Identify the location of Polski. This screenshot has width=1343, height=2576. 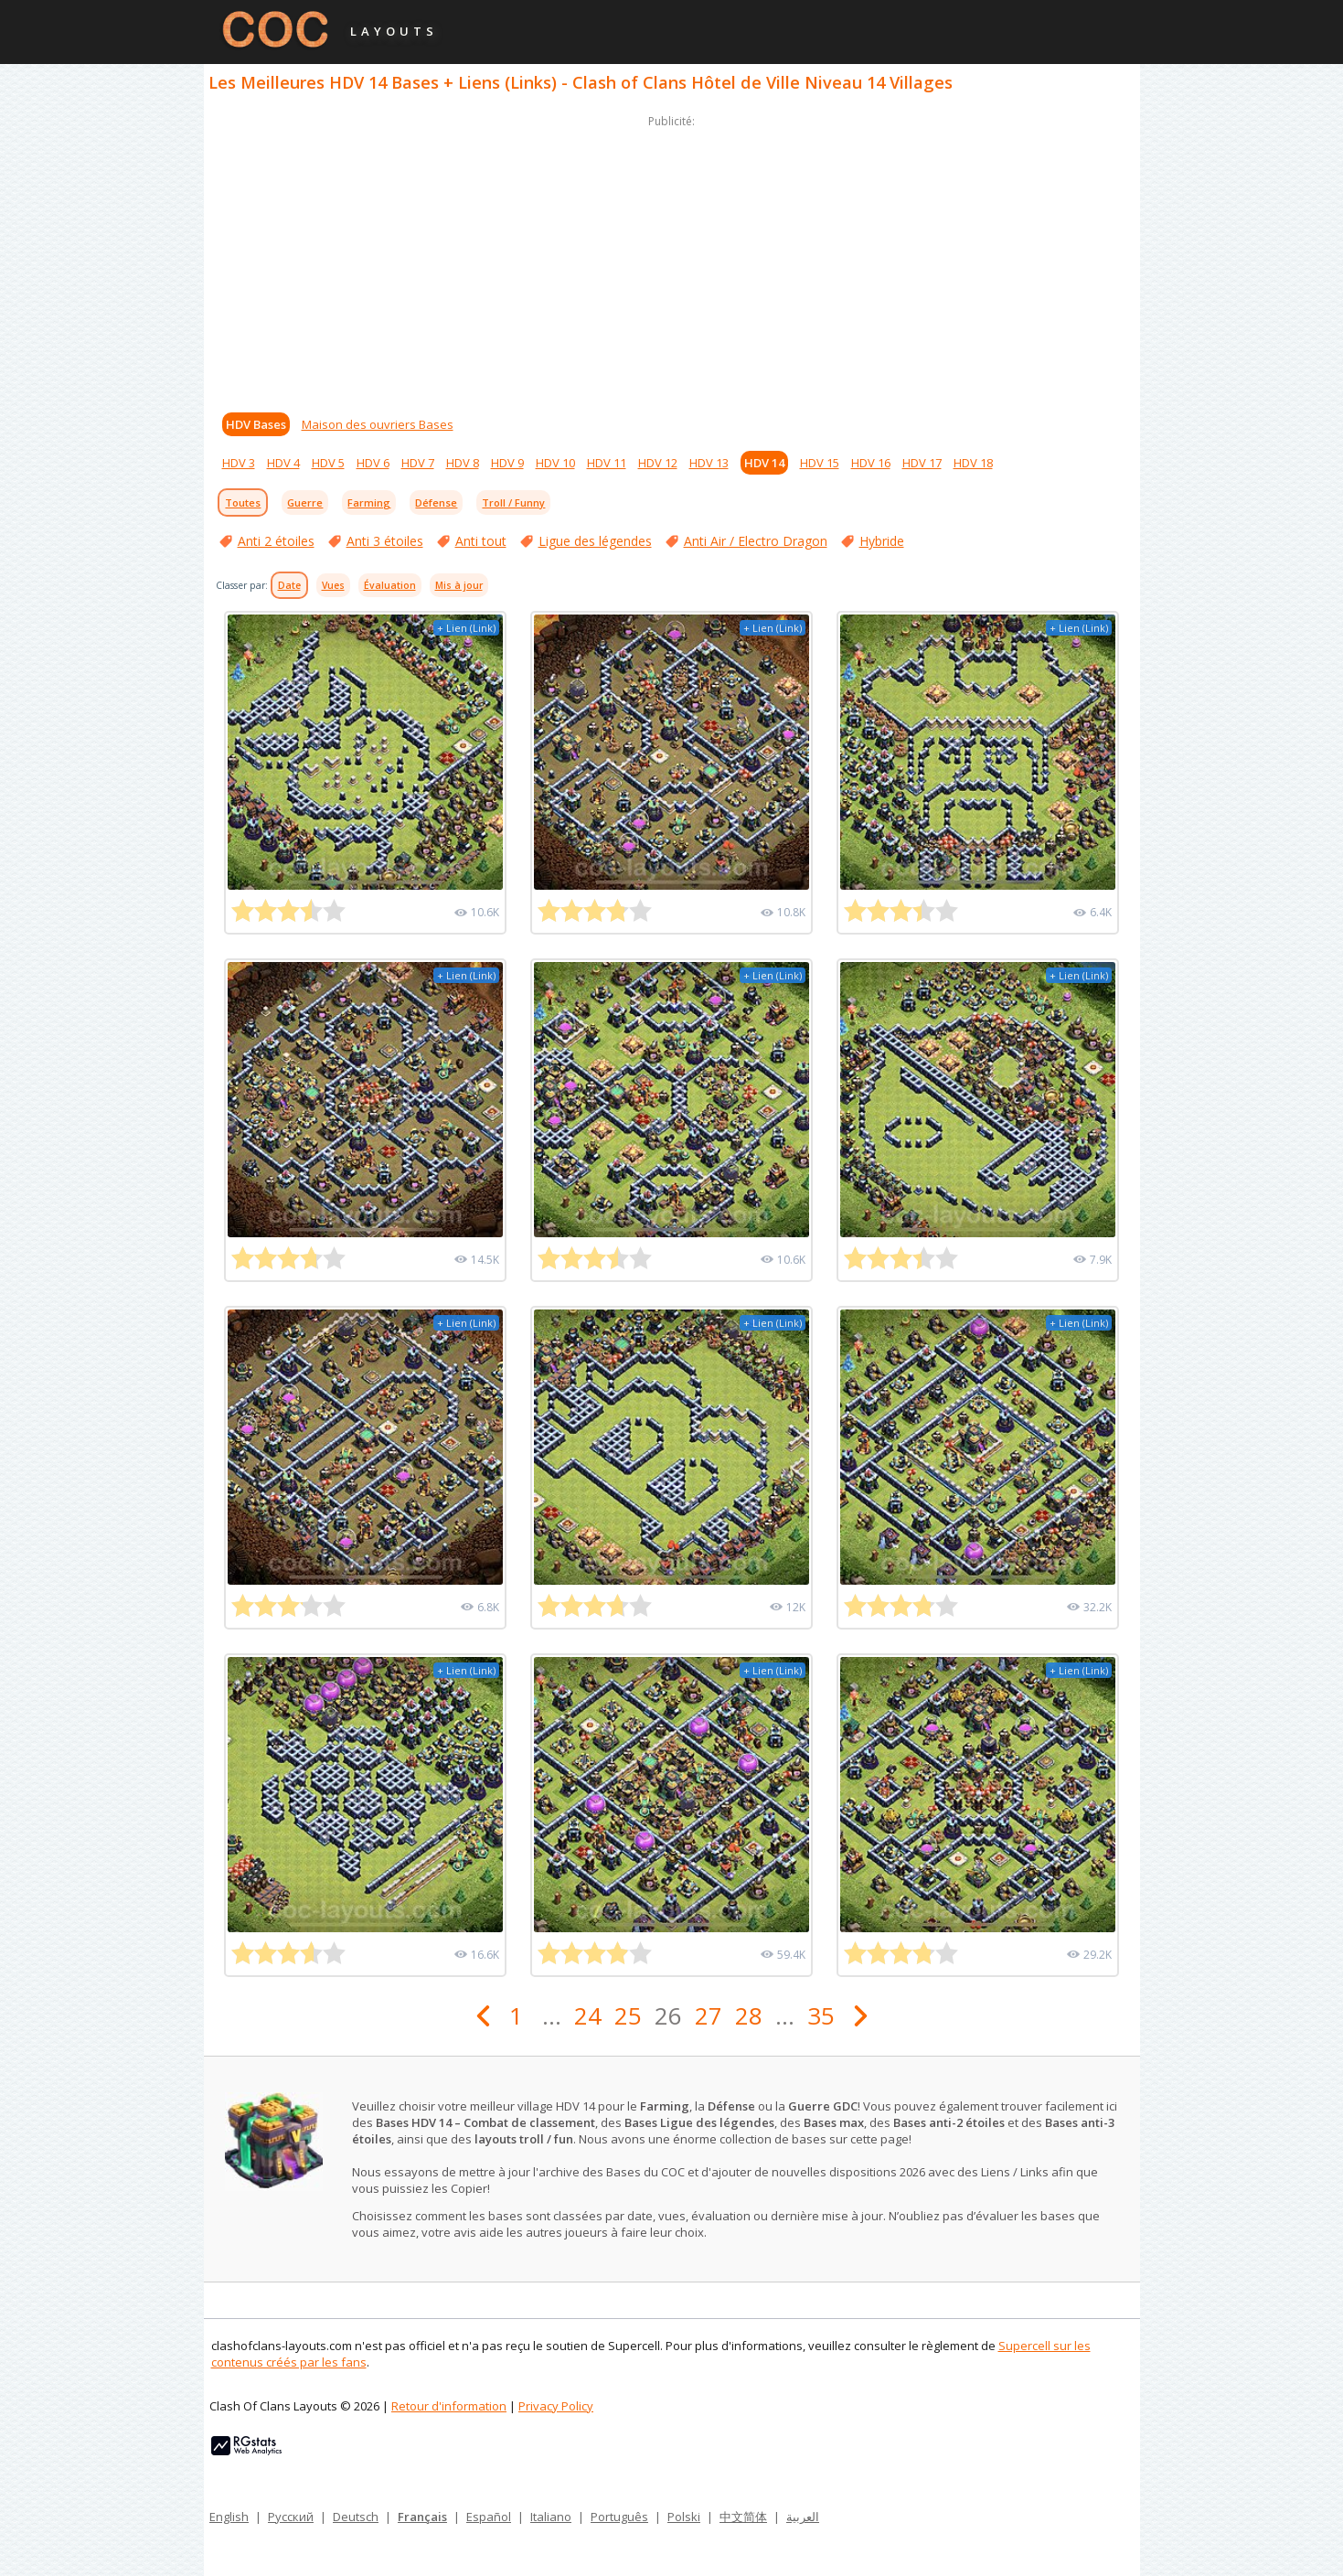
(683, 2516).